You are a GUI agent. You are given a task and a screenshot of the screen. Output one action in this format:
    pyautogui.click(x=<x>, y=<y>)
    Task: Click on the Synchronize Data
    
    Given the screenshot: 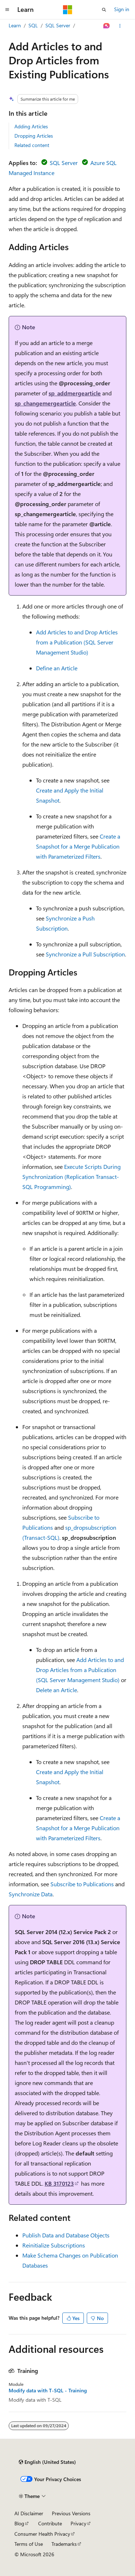 What is the action you would take?
    pyautogui.click(x=31, y=1894)
    